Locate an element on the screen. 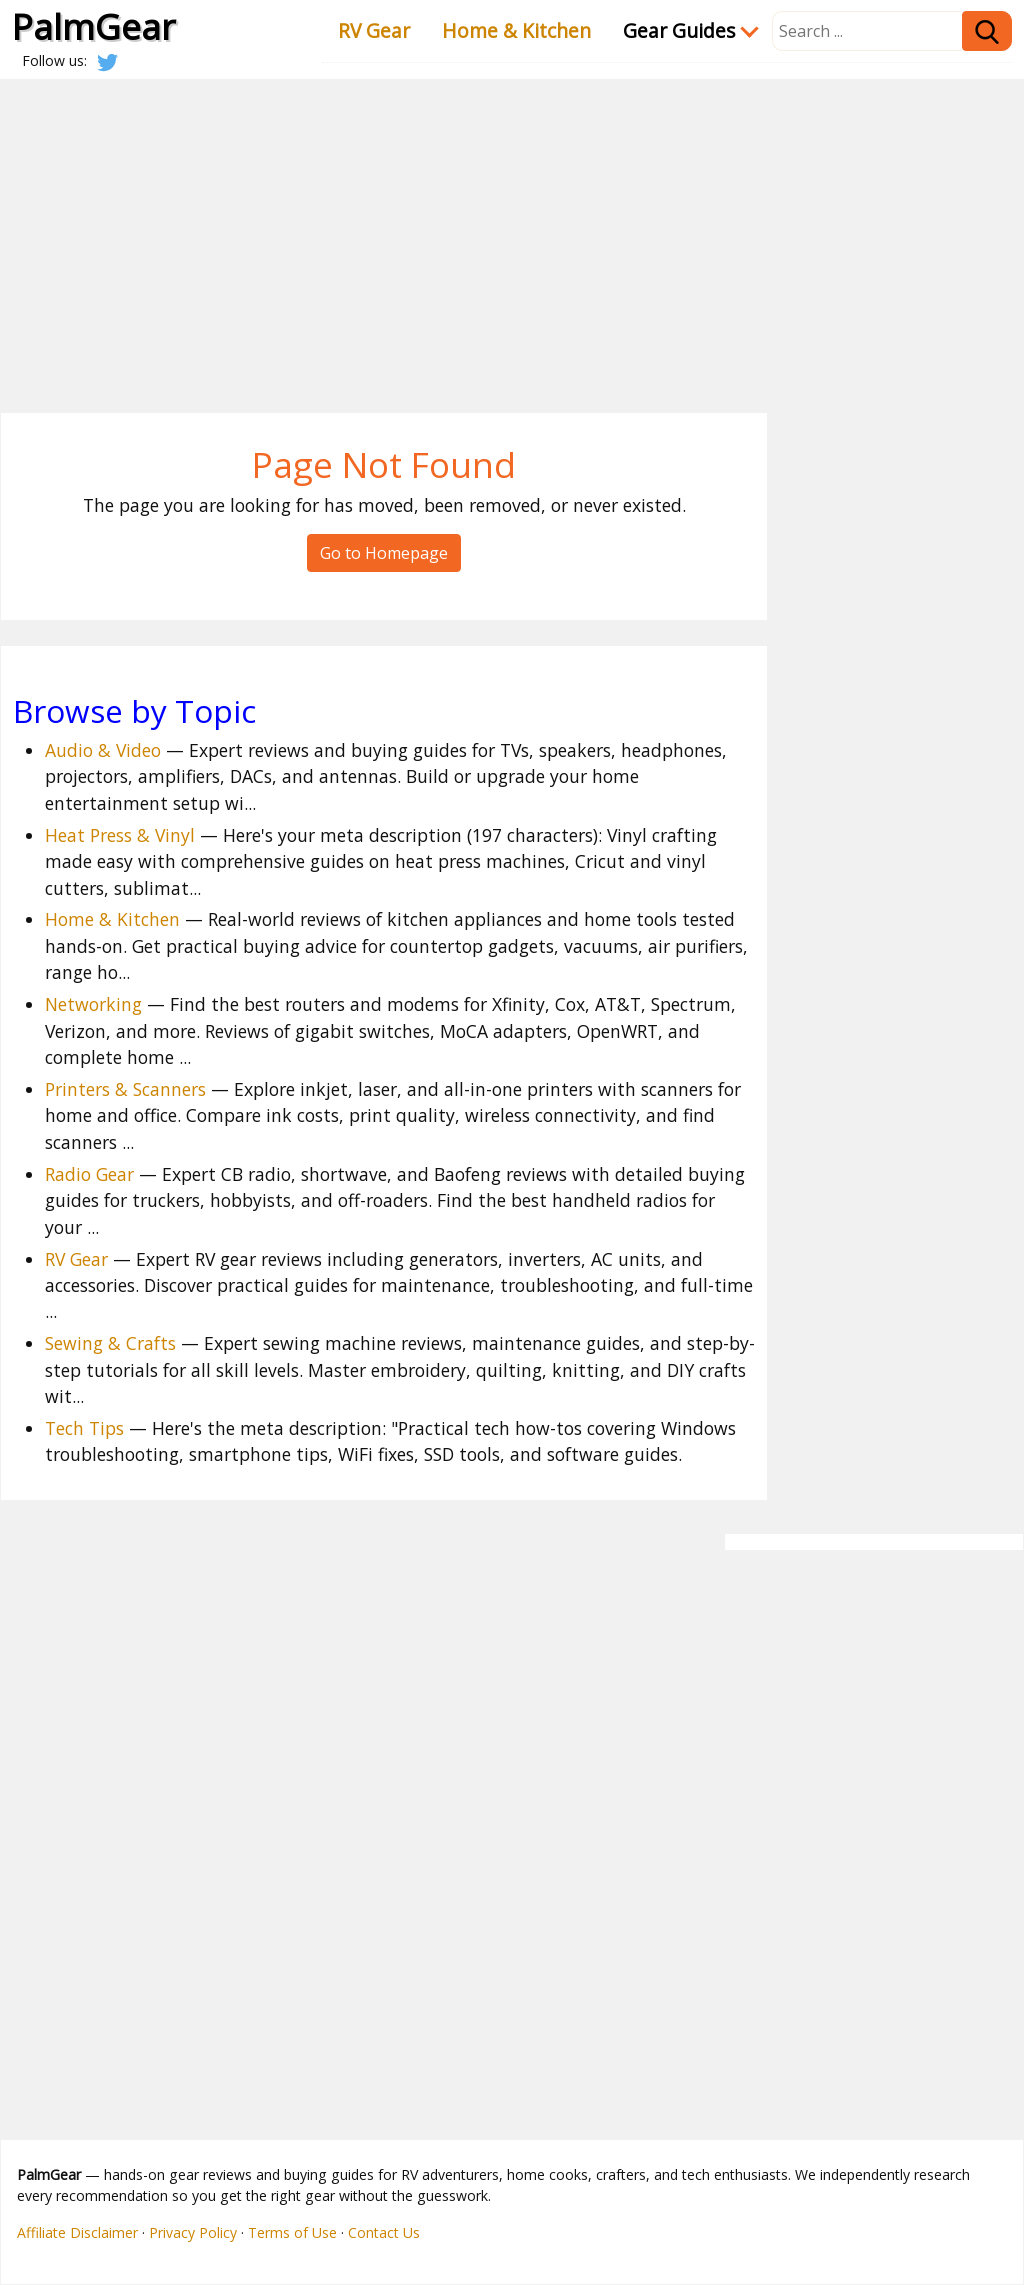  Networking is located at coordinates (93, 1004).